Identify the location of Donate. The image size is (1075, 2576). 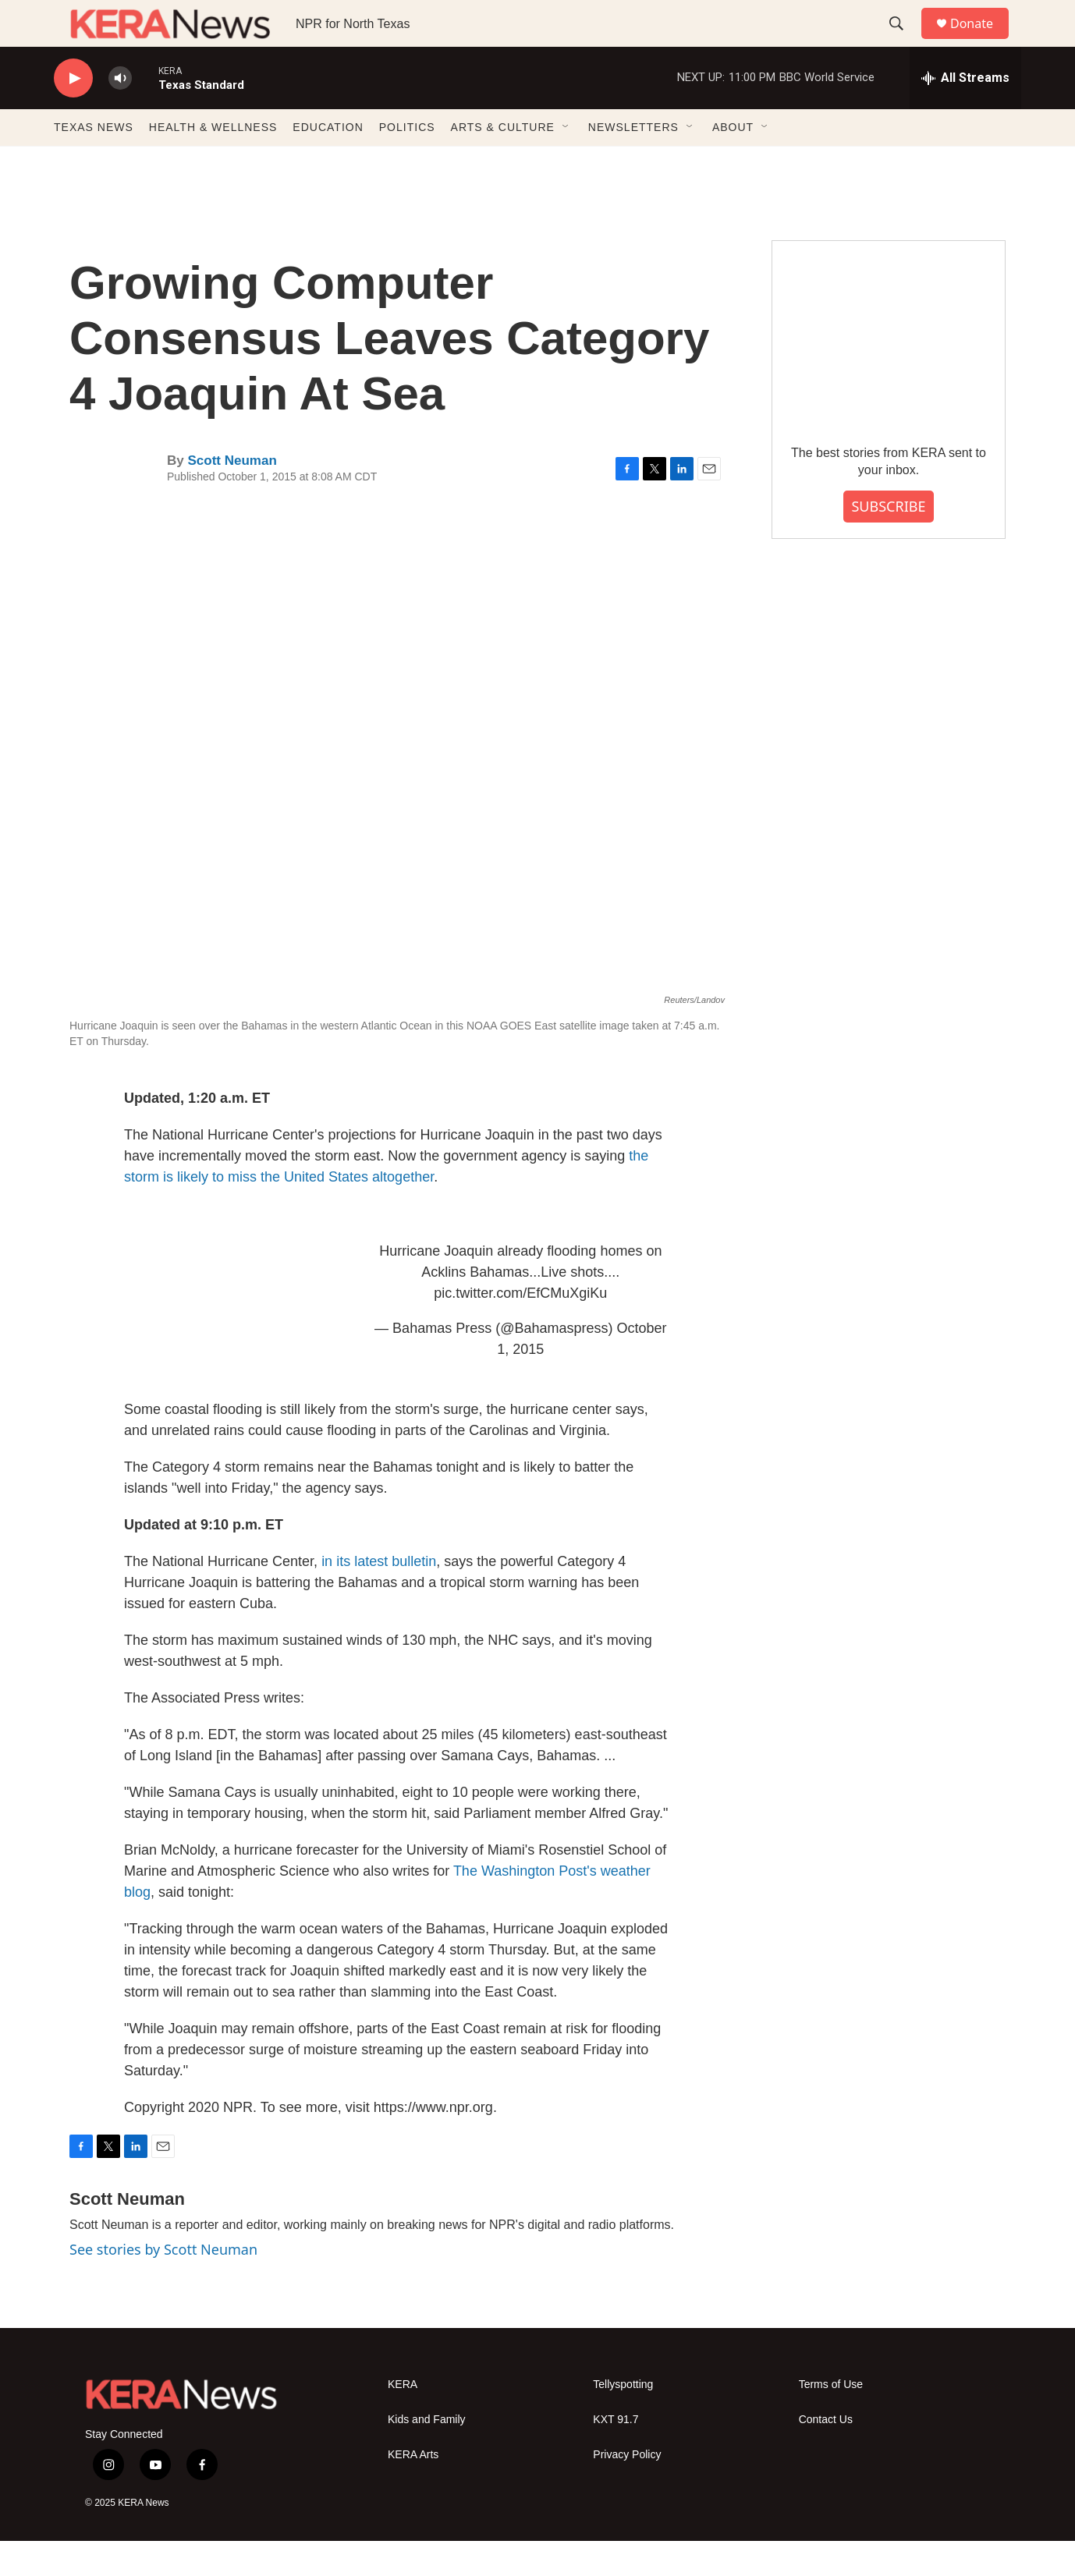
(981, 41).